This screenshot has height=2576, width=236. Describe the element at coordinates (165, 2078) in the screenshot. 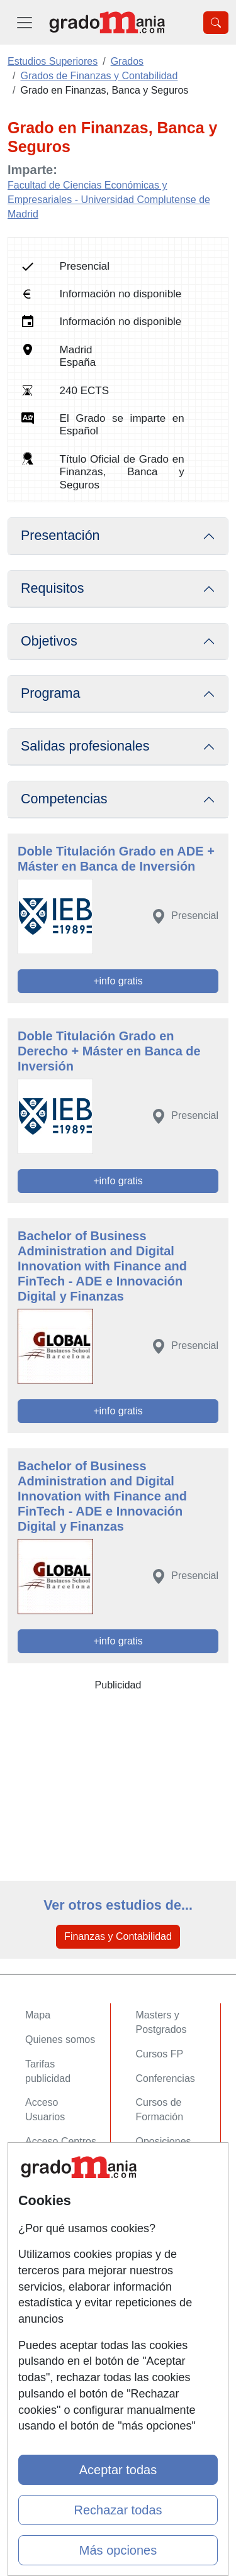

I see `Conferencias` at that location.